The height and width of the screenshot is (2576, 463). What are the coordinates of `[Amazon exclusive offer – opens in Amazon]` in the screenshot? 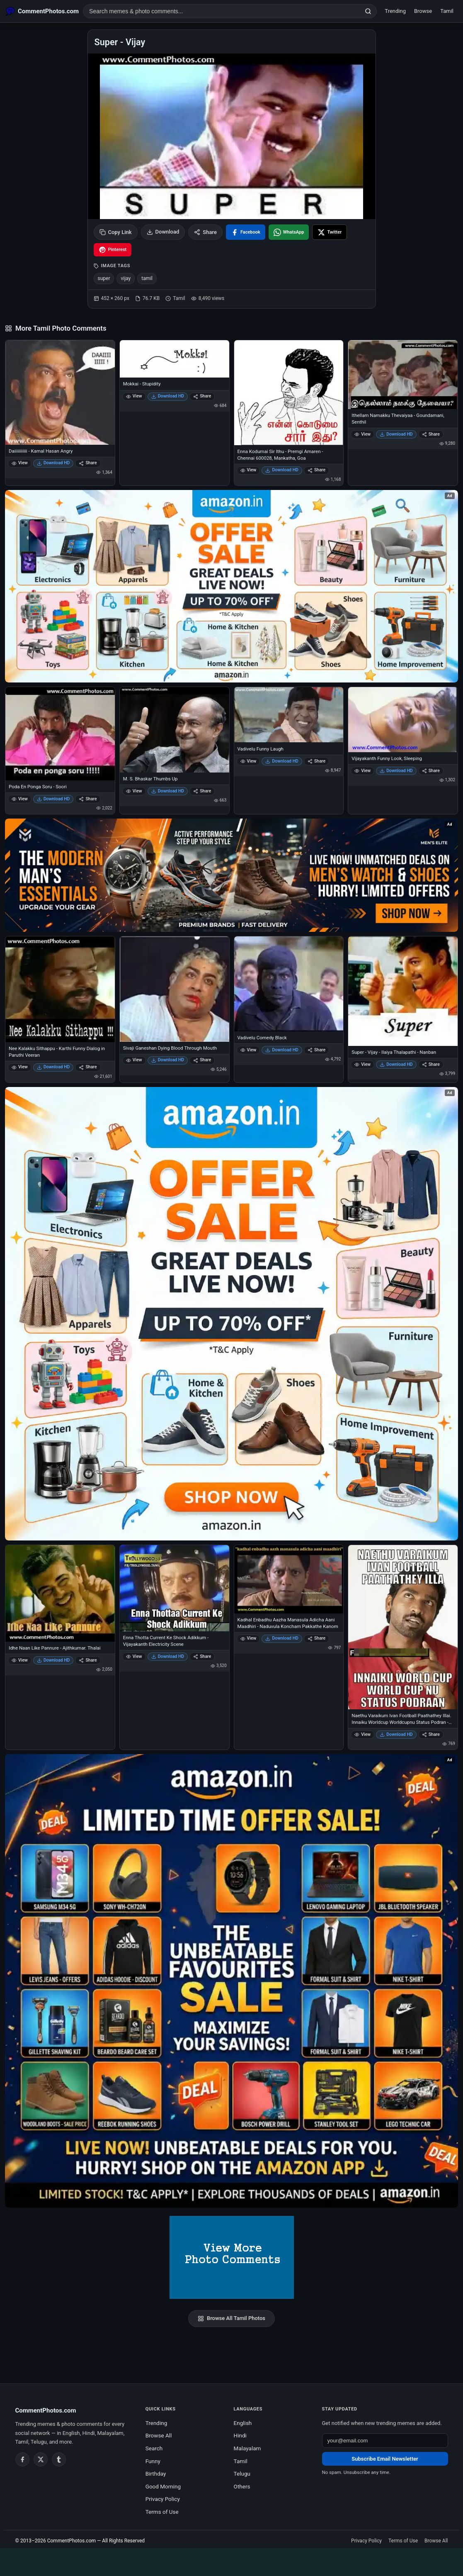 It's located at (231, 1981).